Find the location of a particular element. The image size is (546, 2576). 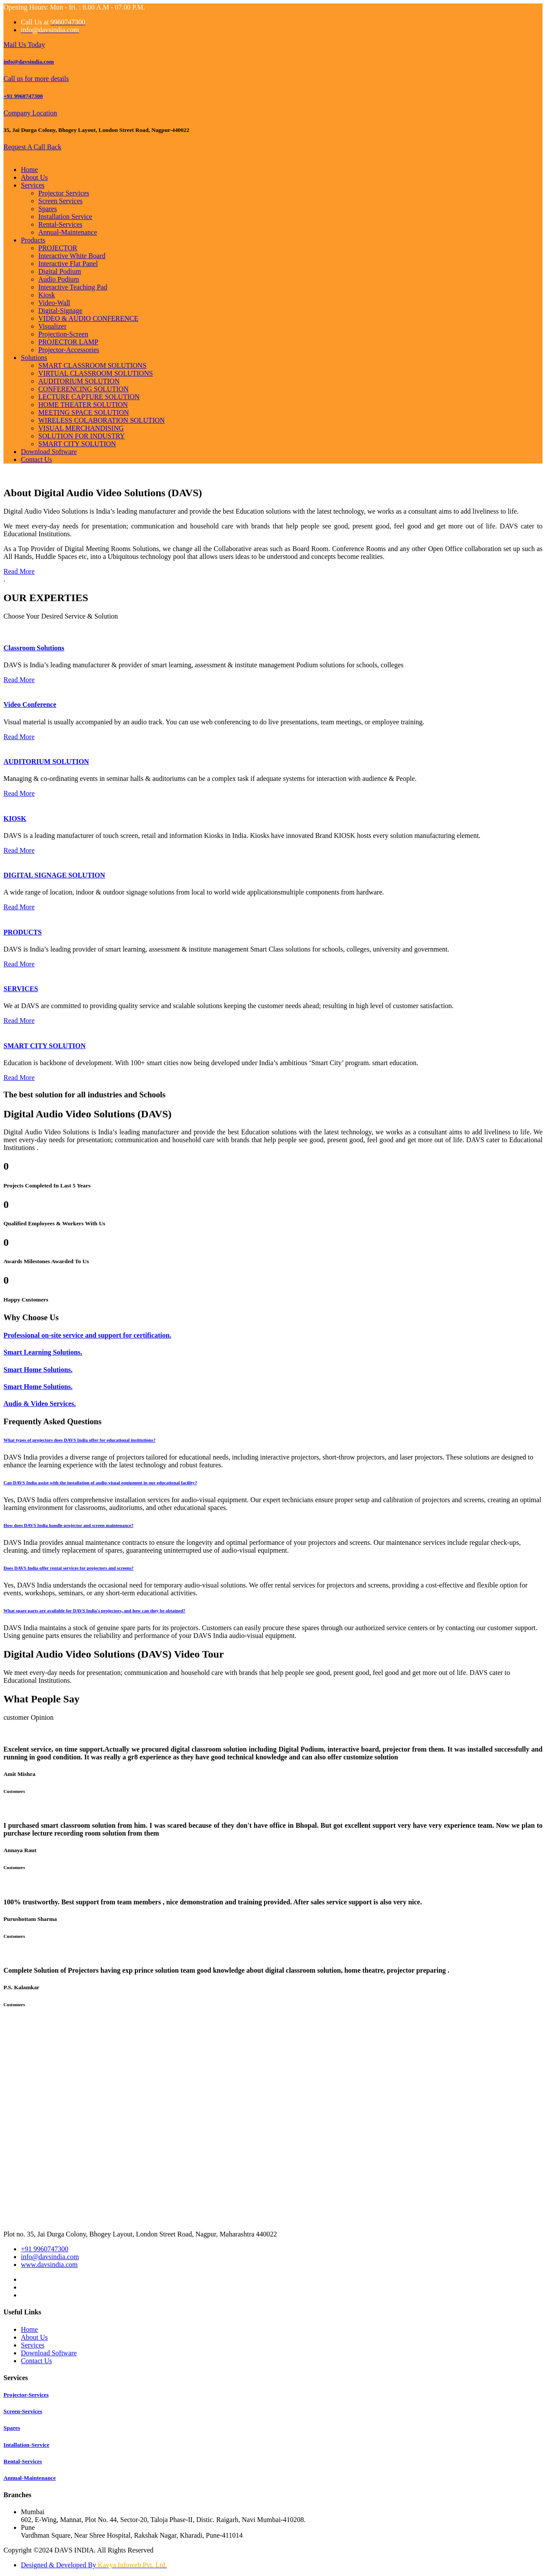

Mail Us Today is located at coordinates (24, 44).